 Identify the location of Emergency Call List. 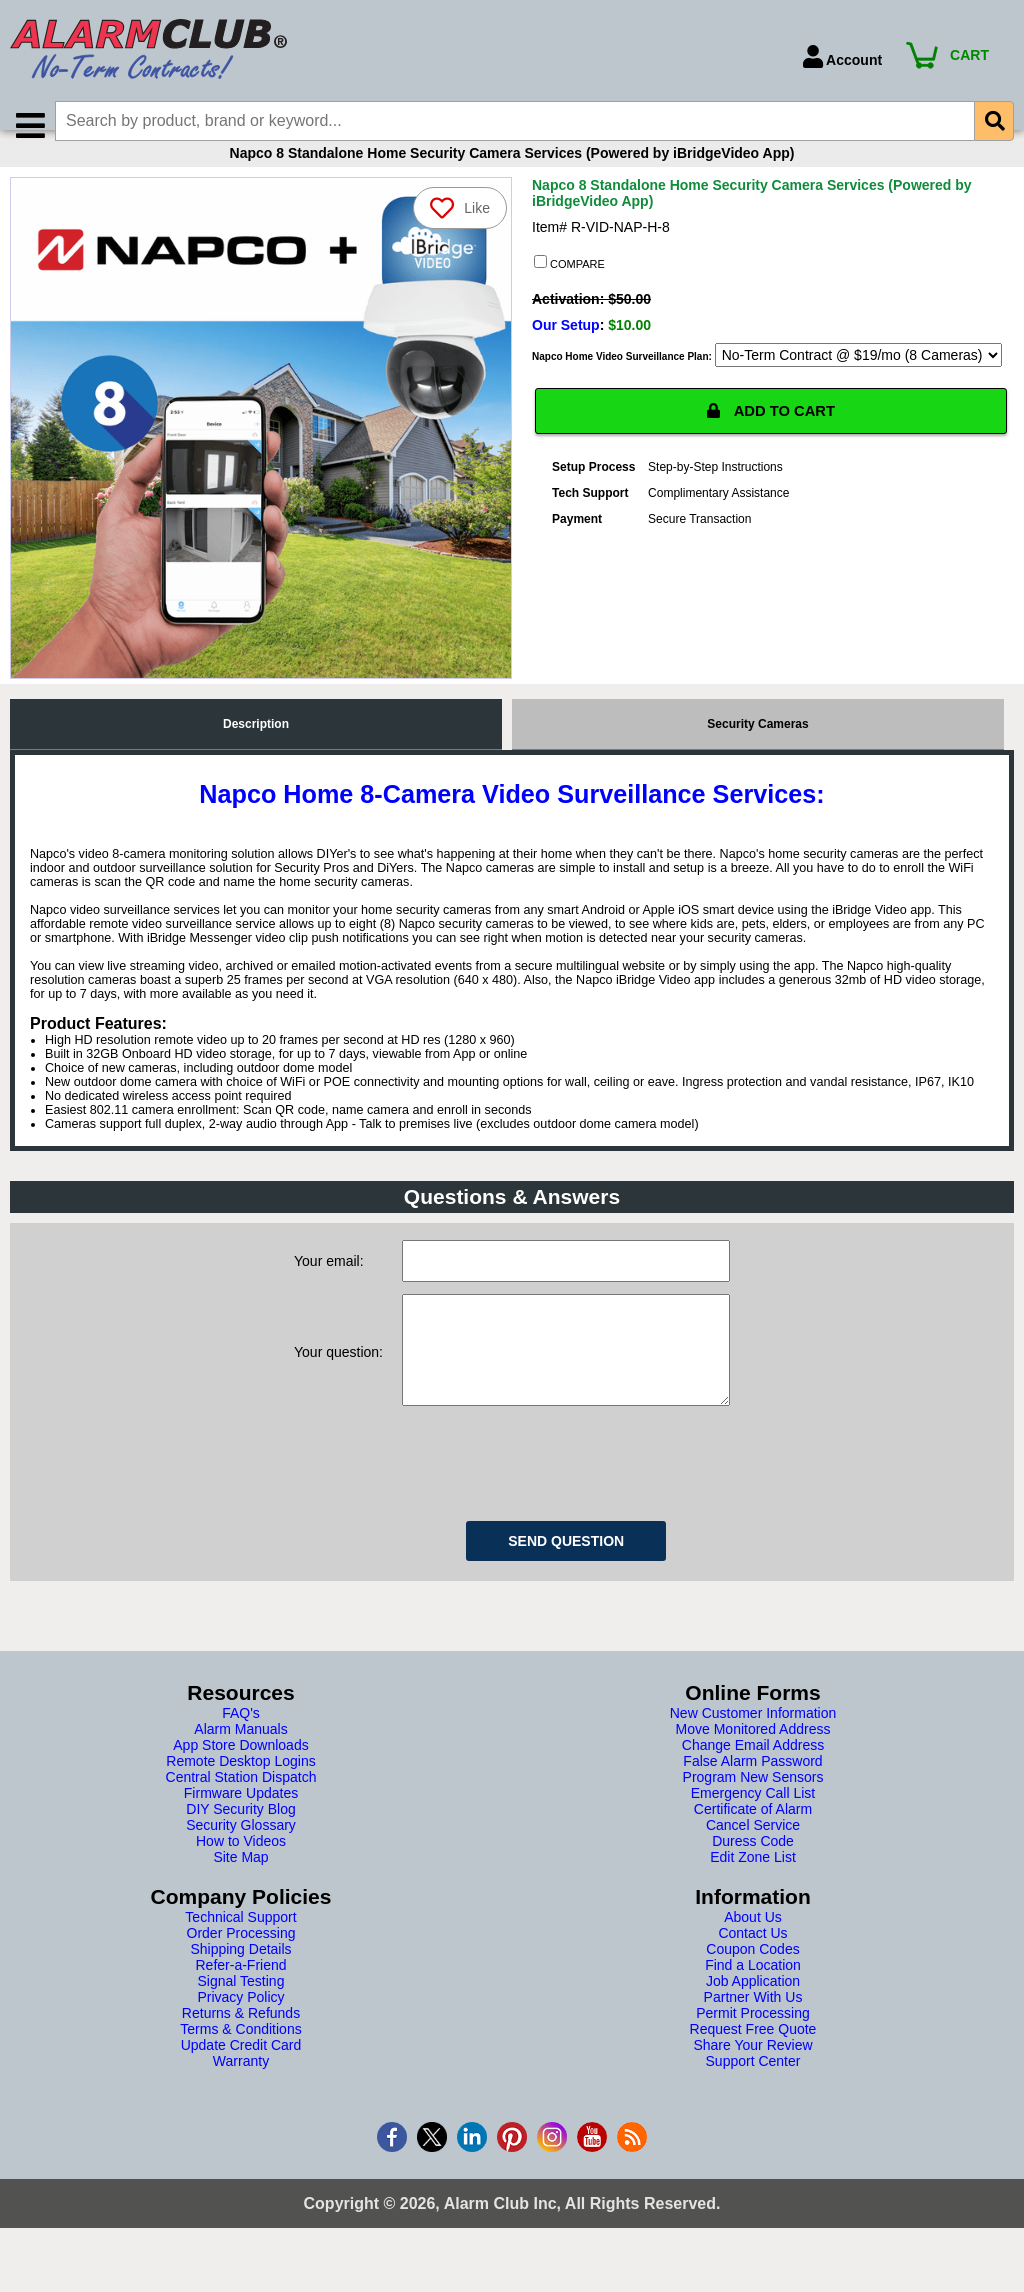
(753, 1837).